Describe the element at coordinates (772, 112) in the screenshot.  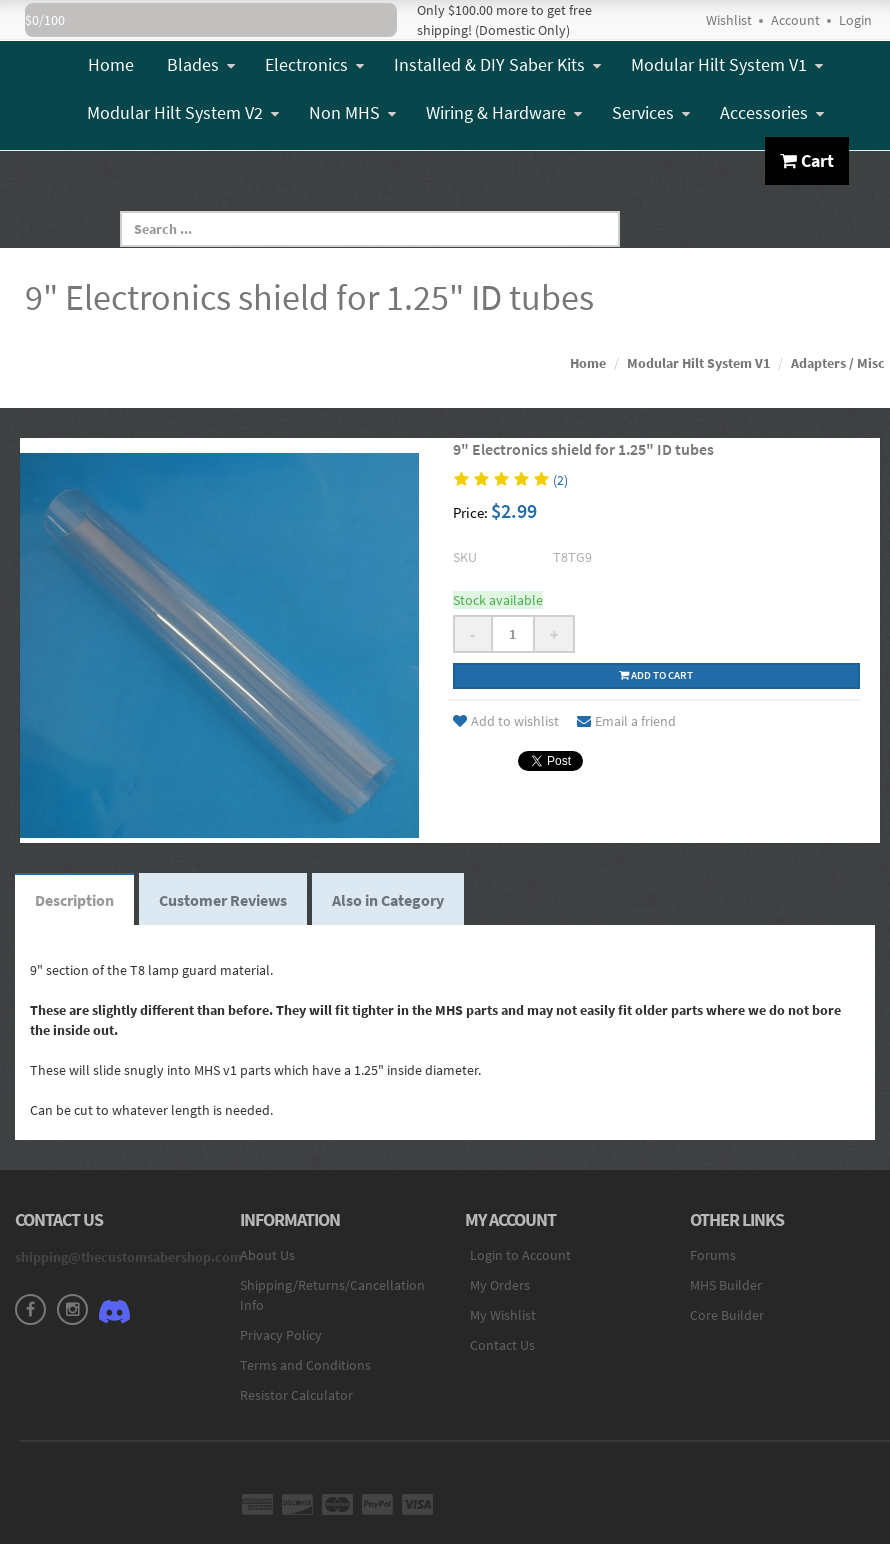
I see `Accessories` at that location.